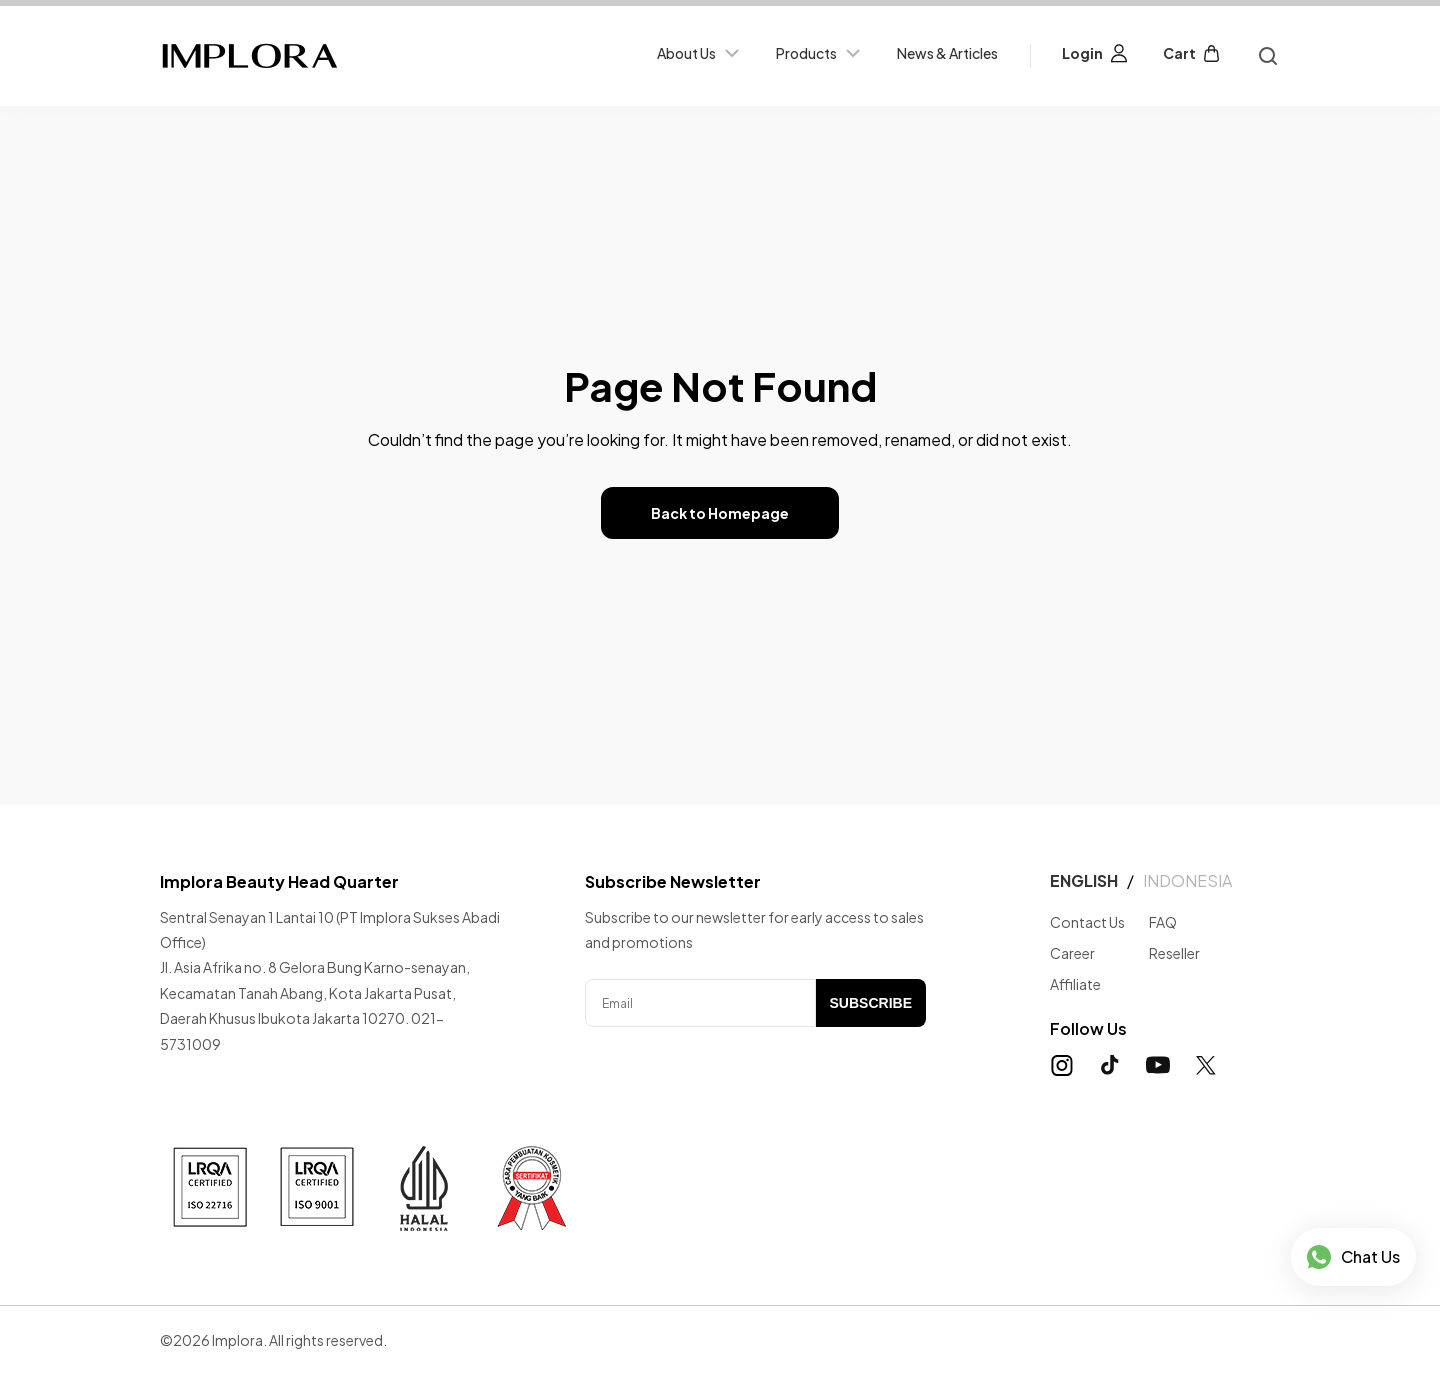 The width and height of the screenshot is (1440, 1374). What do you see at coordinates (871, 1003) in the screenshot?
I see `SUBSCRIBE` at bounding box center [871, 1003].